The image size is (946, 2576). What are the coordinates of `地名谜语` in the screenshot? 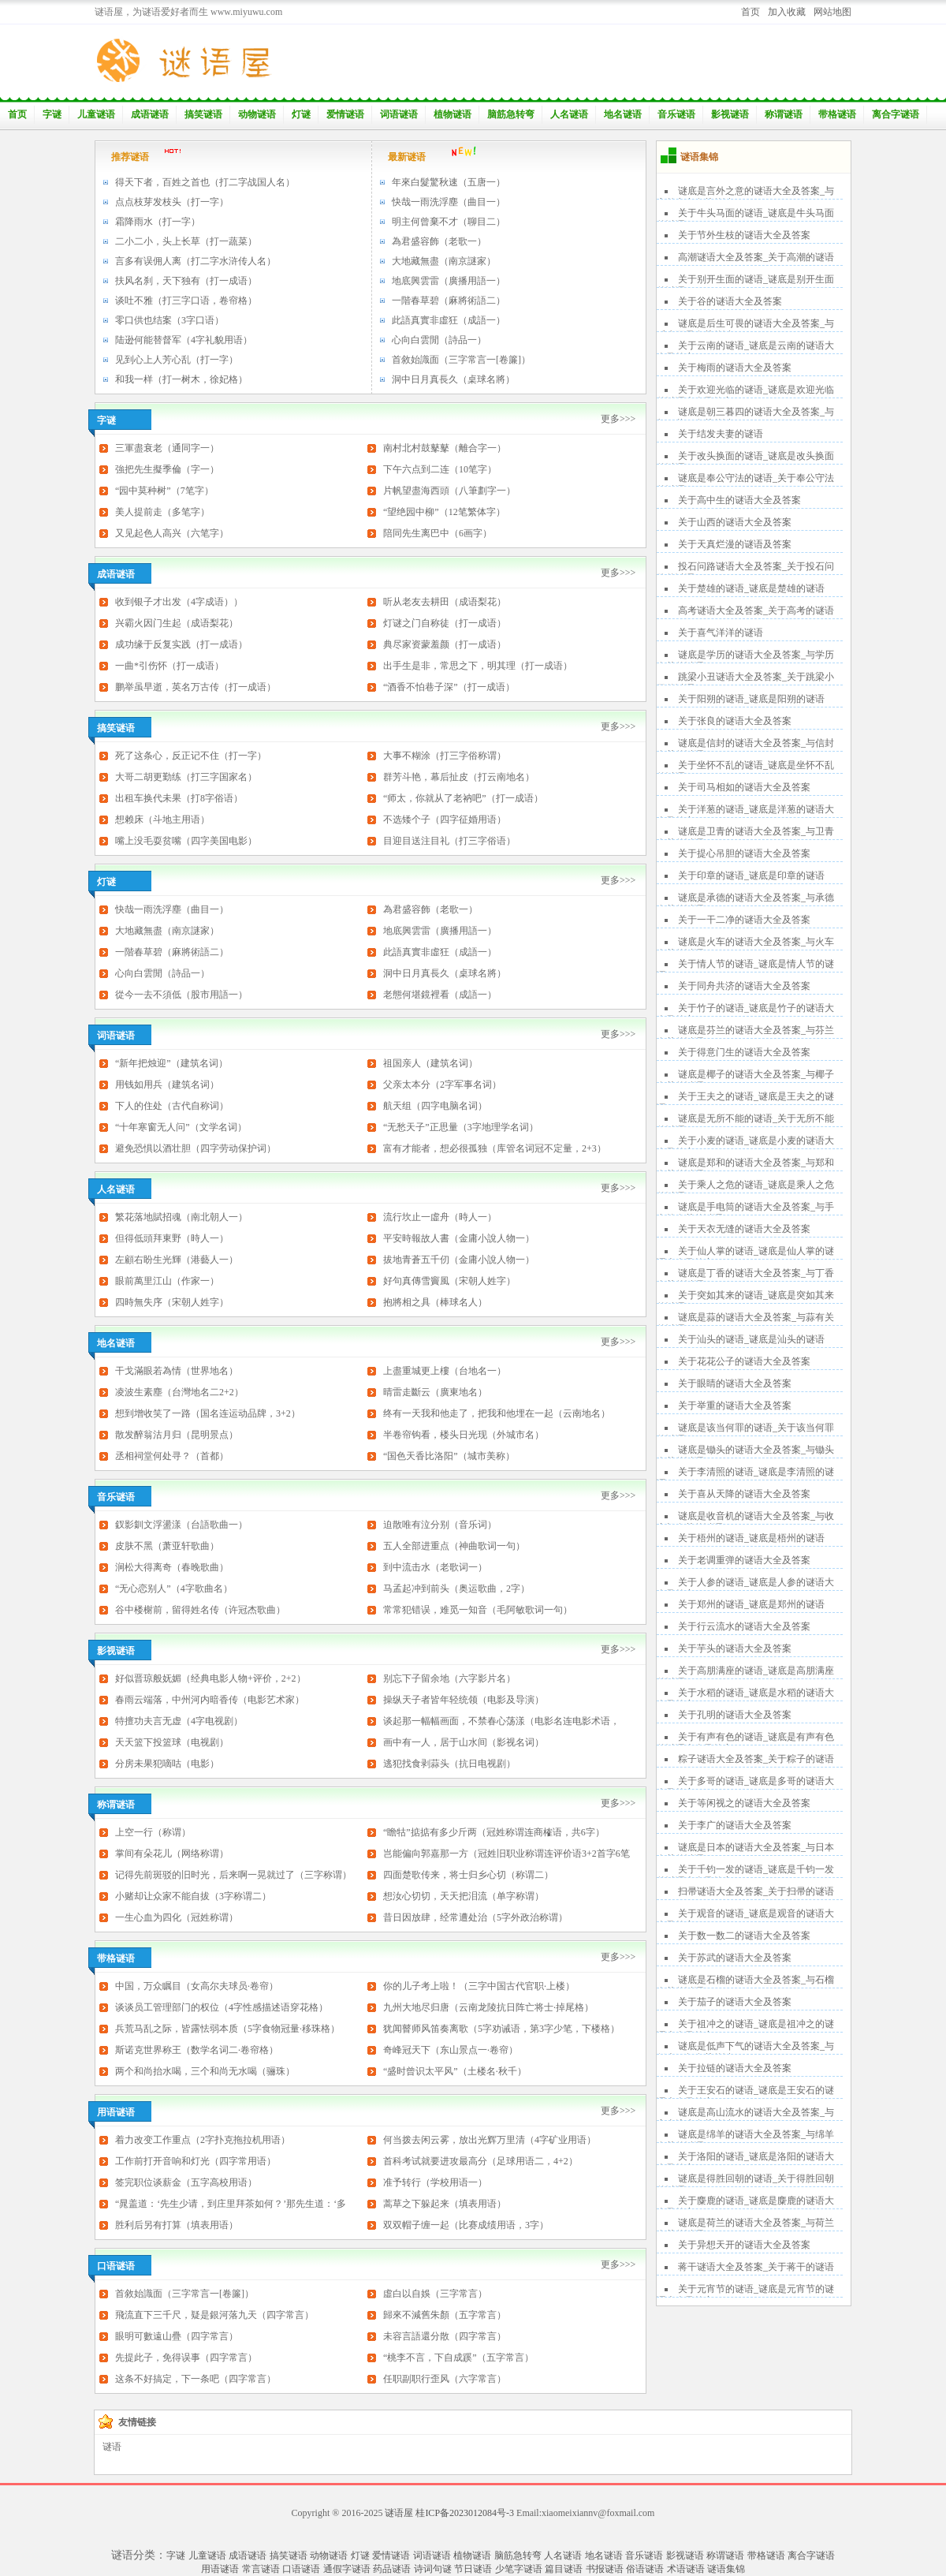 It's located at (623, 114).